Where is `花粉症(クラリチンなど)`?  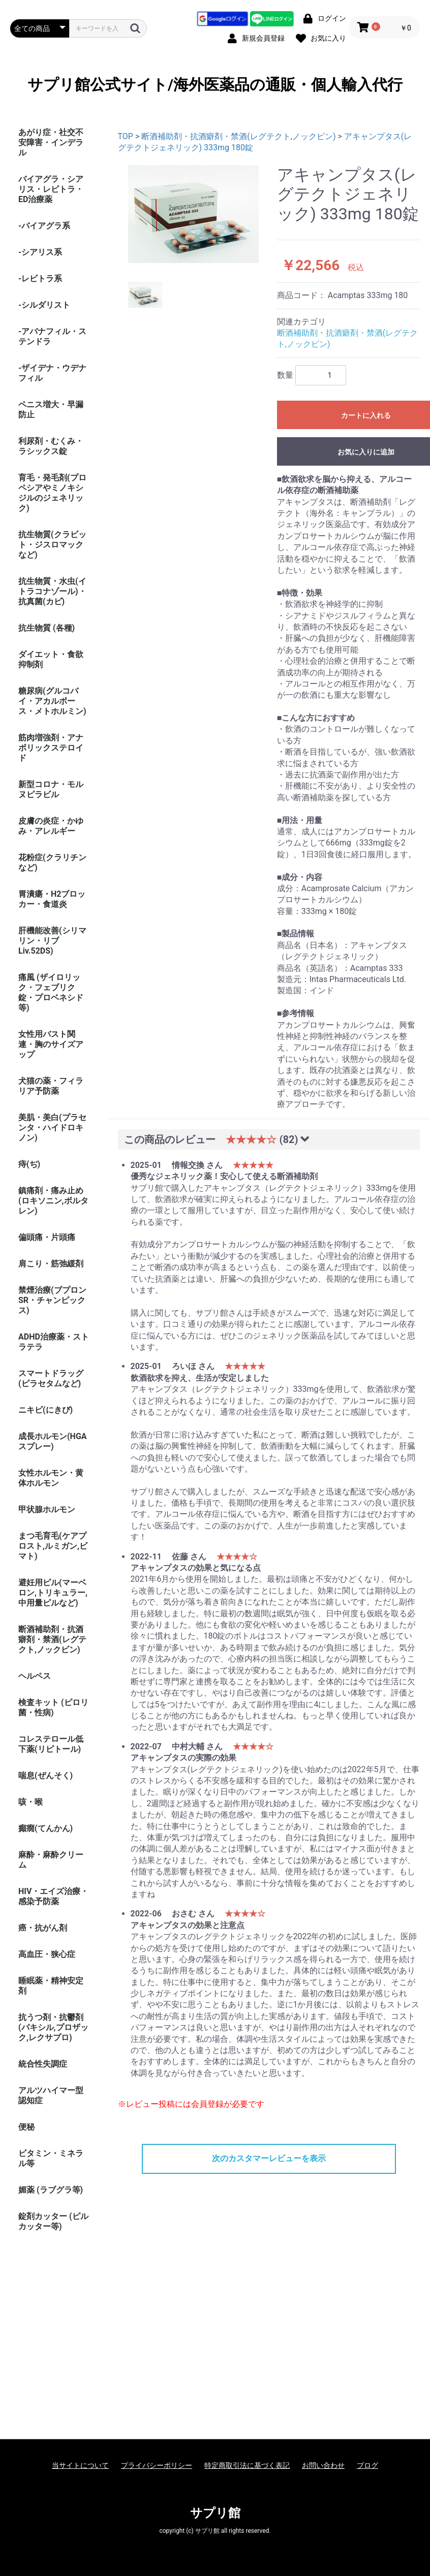 花粉症(クラリチンなど) is located at coordinates (52, 862).